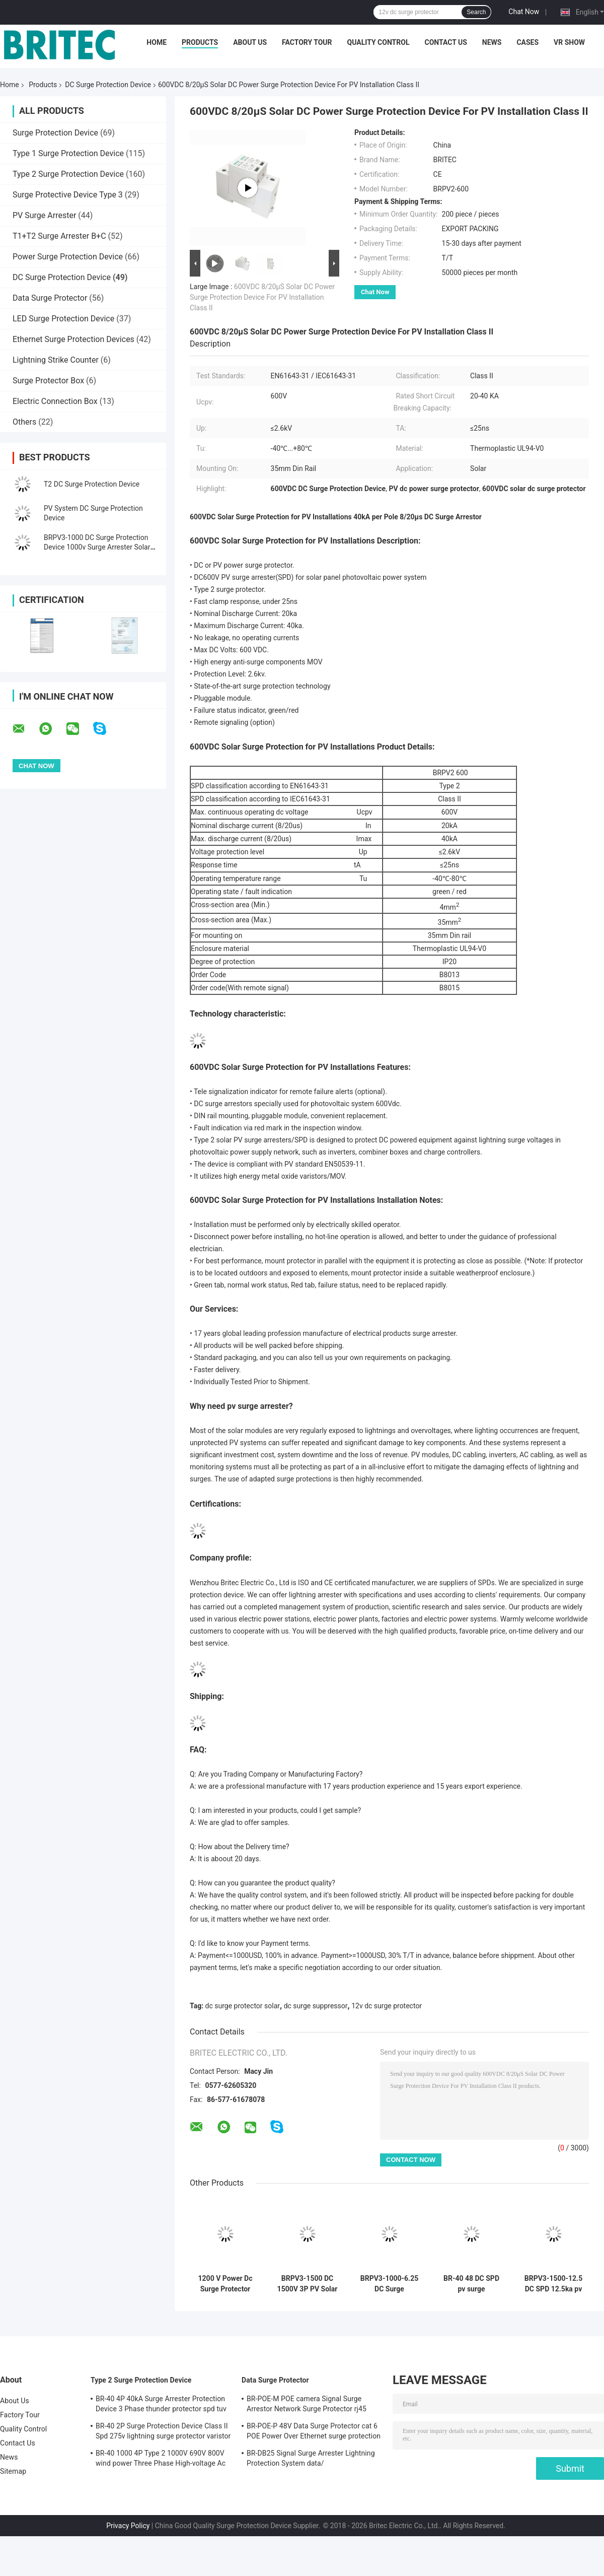 The image size is (604, 2576). What do you see at coordinates (24, 422) in the screenshot?
I see `Others` at bounding box center [24, 422].